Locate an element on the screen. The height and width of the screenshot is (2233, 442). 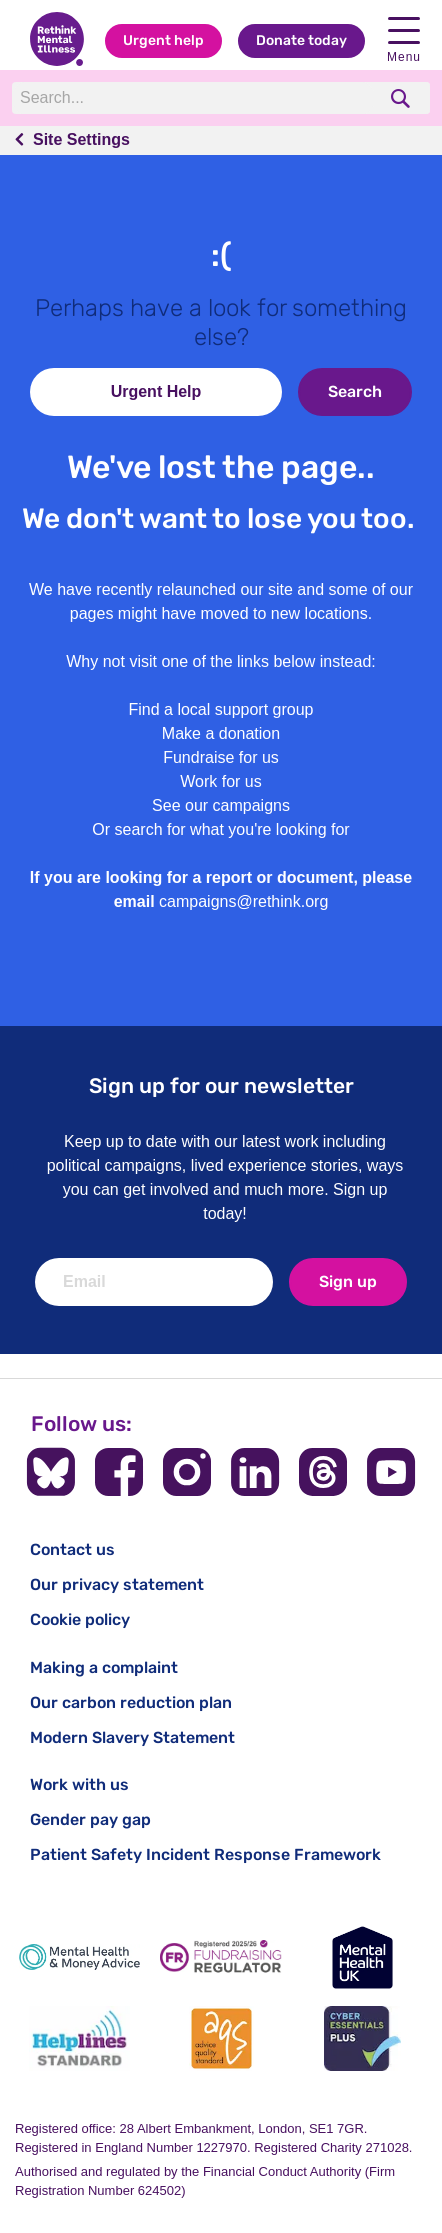
Our privacy statement is located at coordinates (117, 1584).